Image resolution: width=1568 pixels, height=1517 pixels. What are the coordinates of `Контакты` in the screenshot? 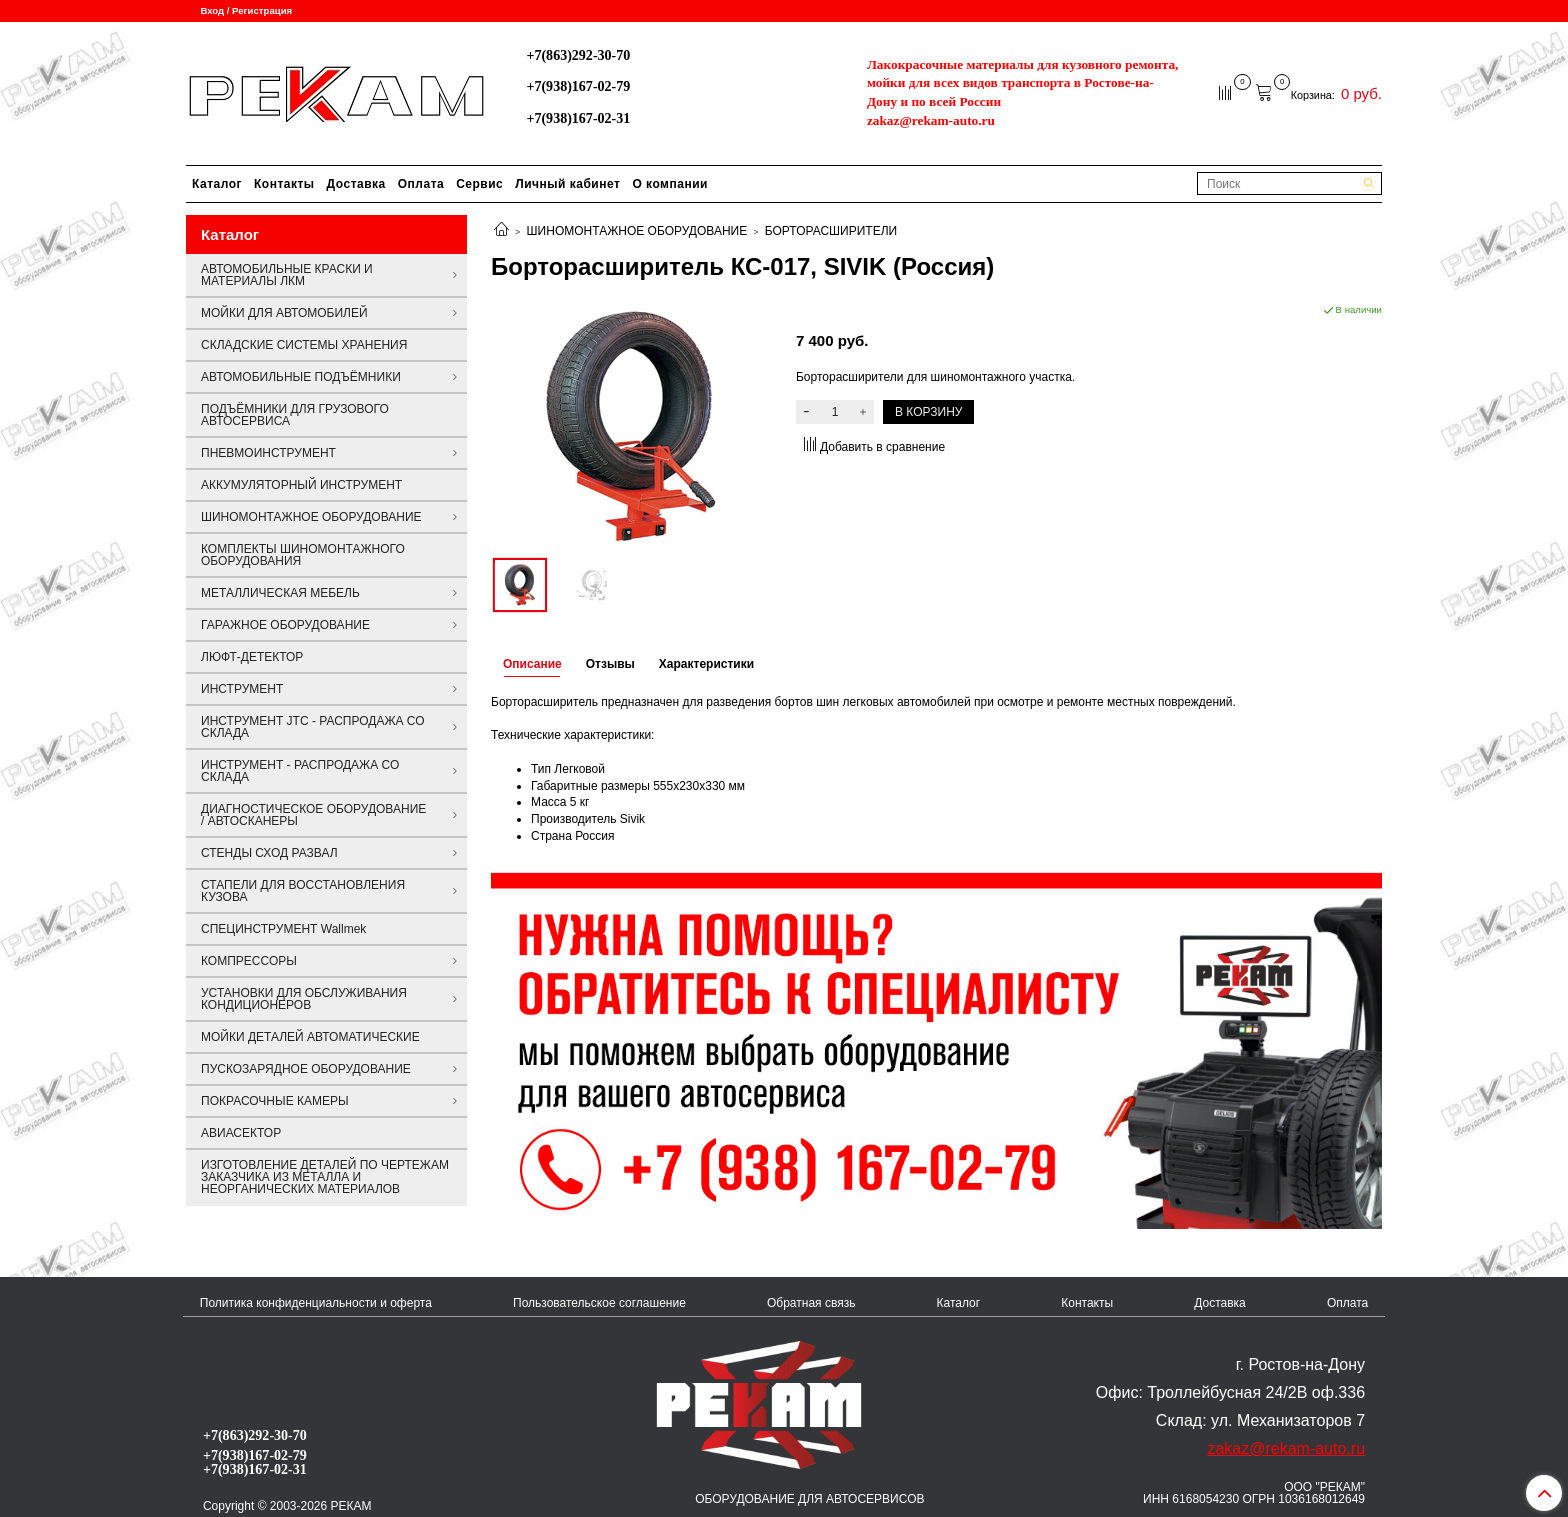 It's located at (284, 184).